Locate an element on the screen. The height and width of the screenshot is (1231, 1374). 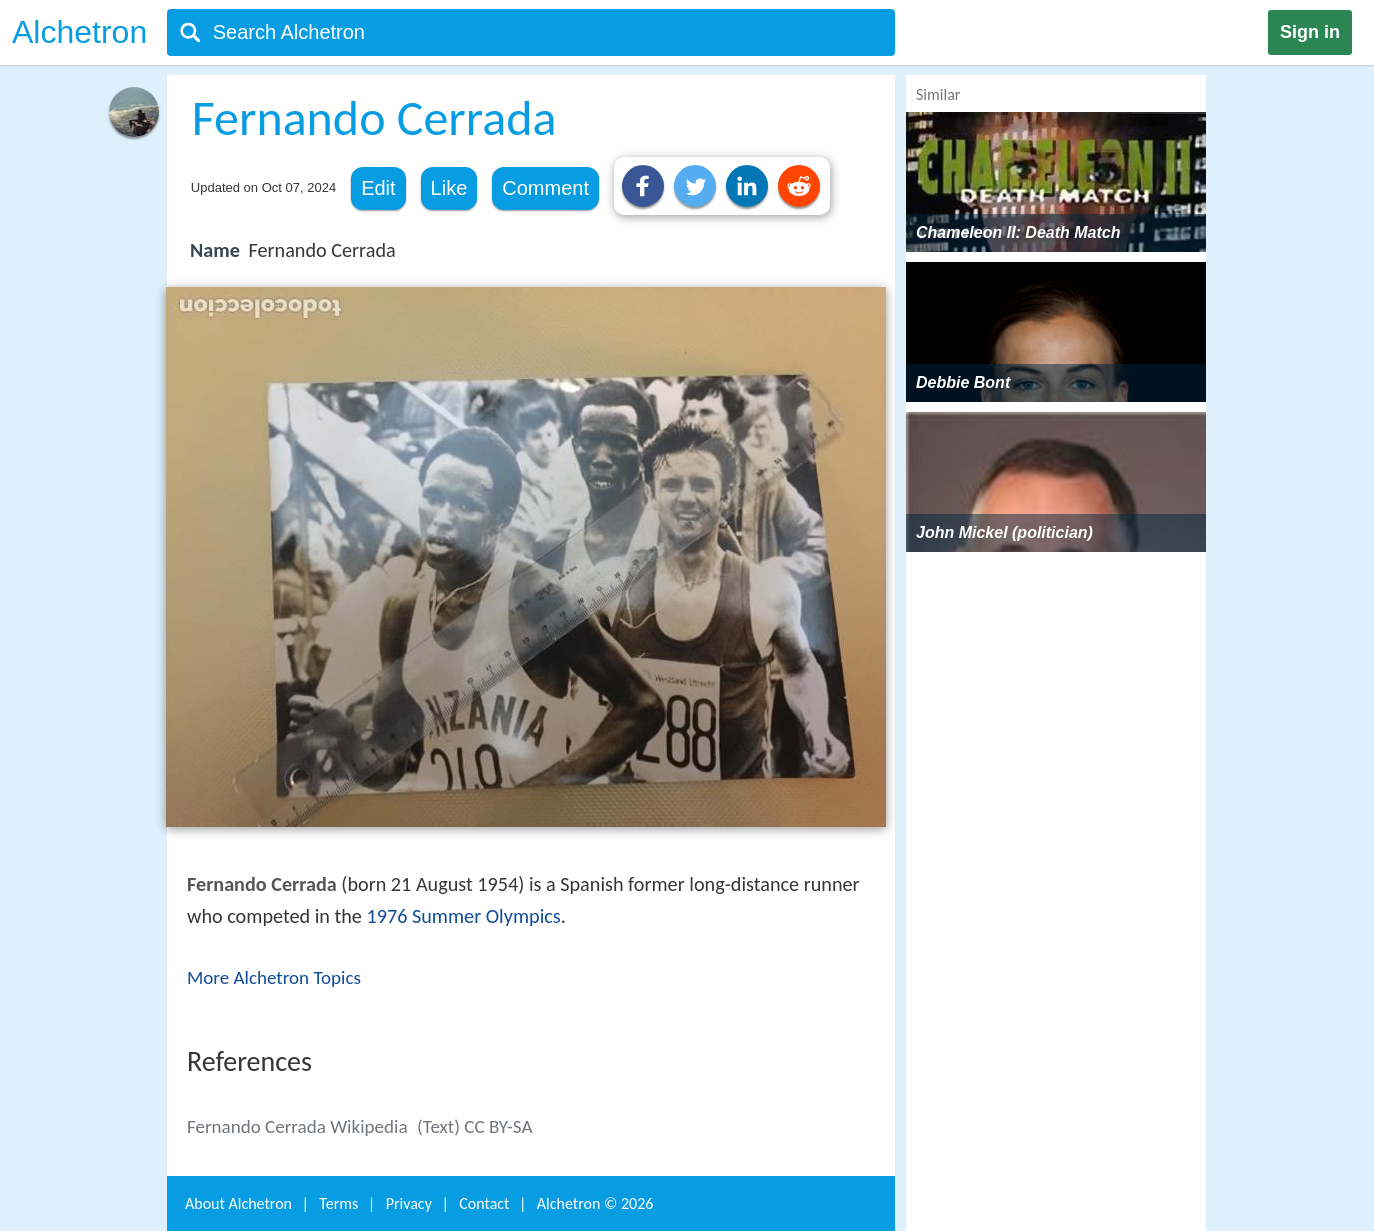
Edit is located at coordinates (378, 188).